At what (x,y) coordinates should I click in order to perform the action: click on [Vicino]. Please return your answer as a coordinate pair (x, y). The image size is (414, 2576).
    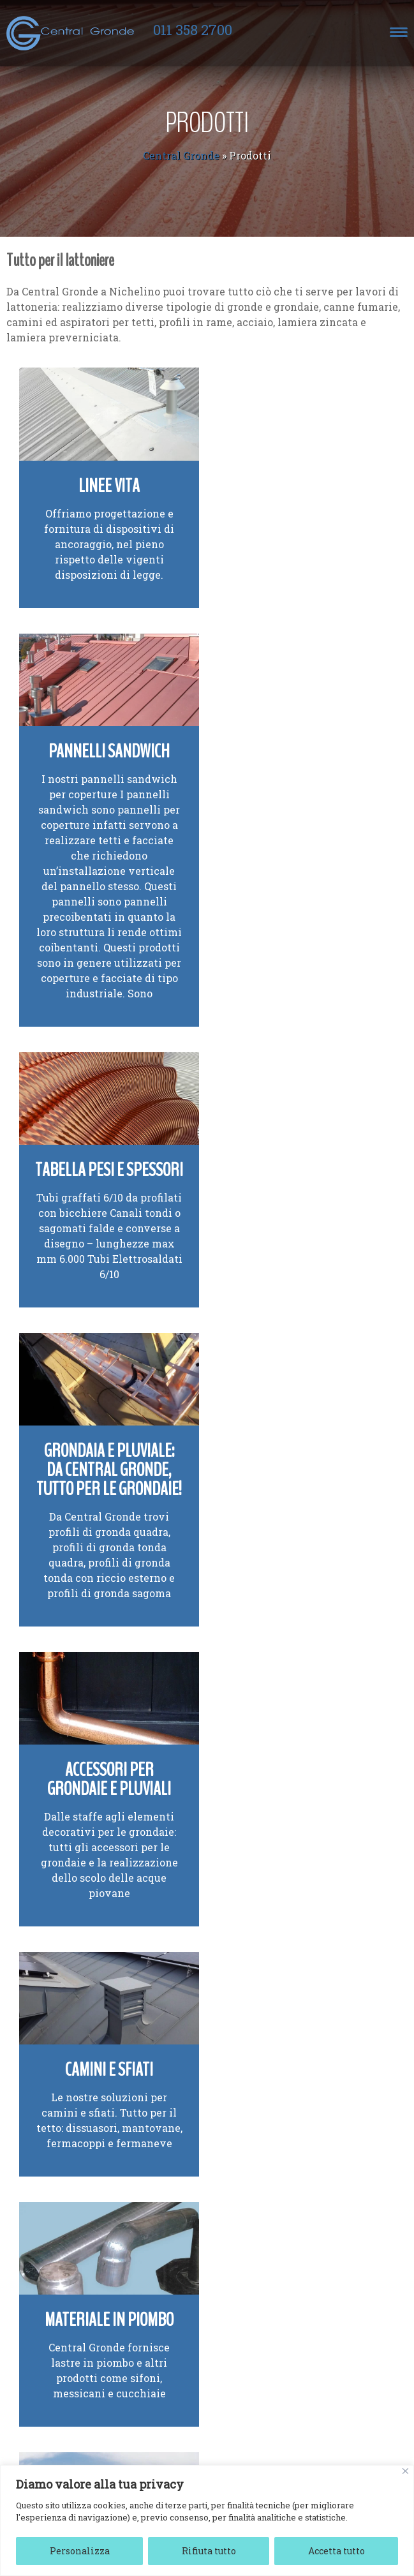
    Looking at the image, I should click on (405, 2471).